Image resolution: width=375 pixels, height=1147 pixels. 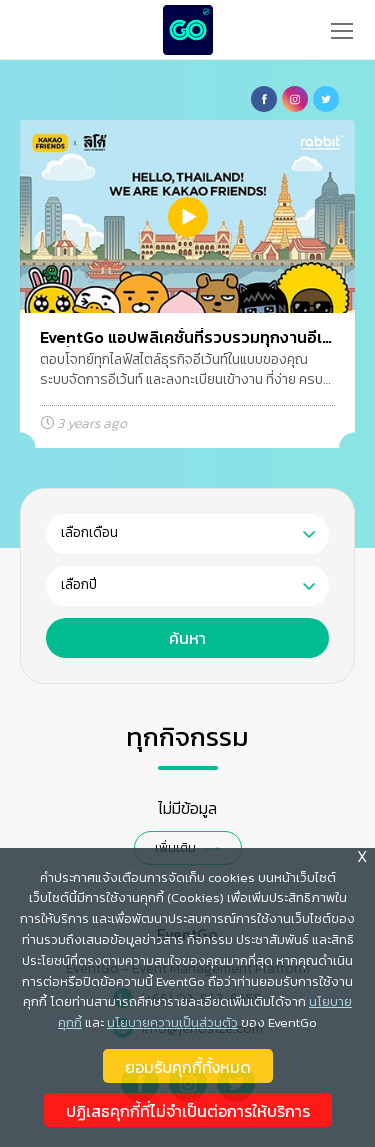 What do you see at coordinates (187, 638) in the screenshot?
I see `ค้นหา` at bounding box center [187, 638].